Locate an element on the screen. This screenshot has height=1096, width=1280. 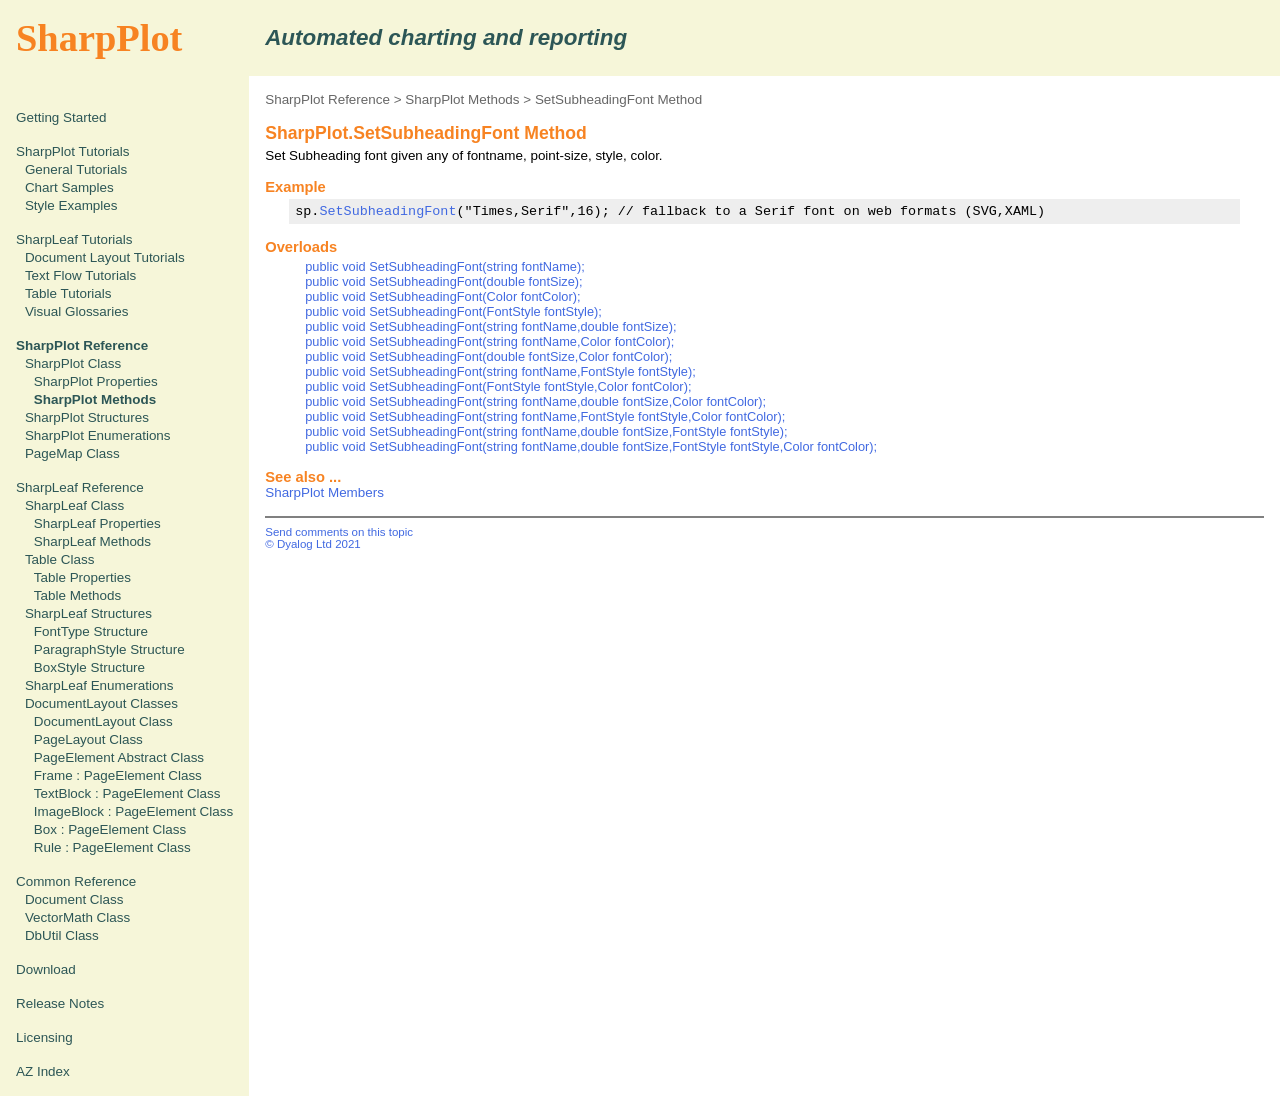
SharpLeaf Tutorials is located at coordinates (74, 239).